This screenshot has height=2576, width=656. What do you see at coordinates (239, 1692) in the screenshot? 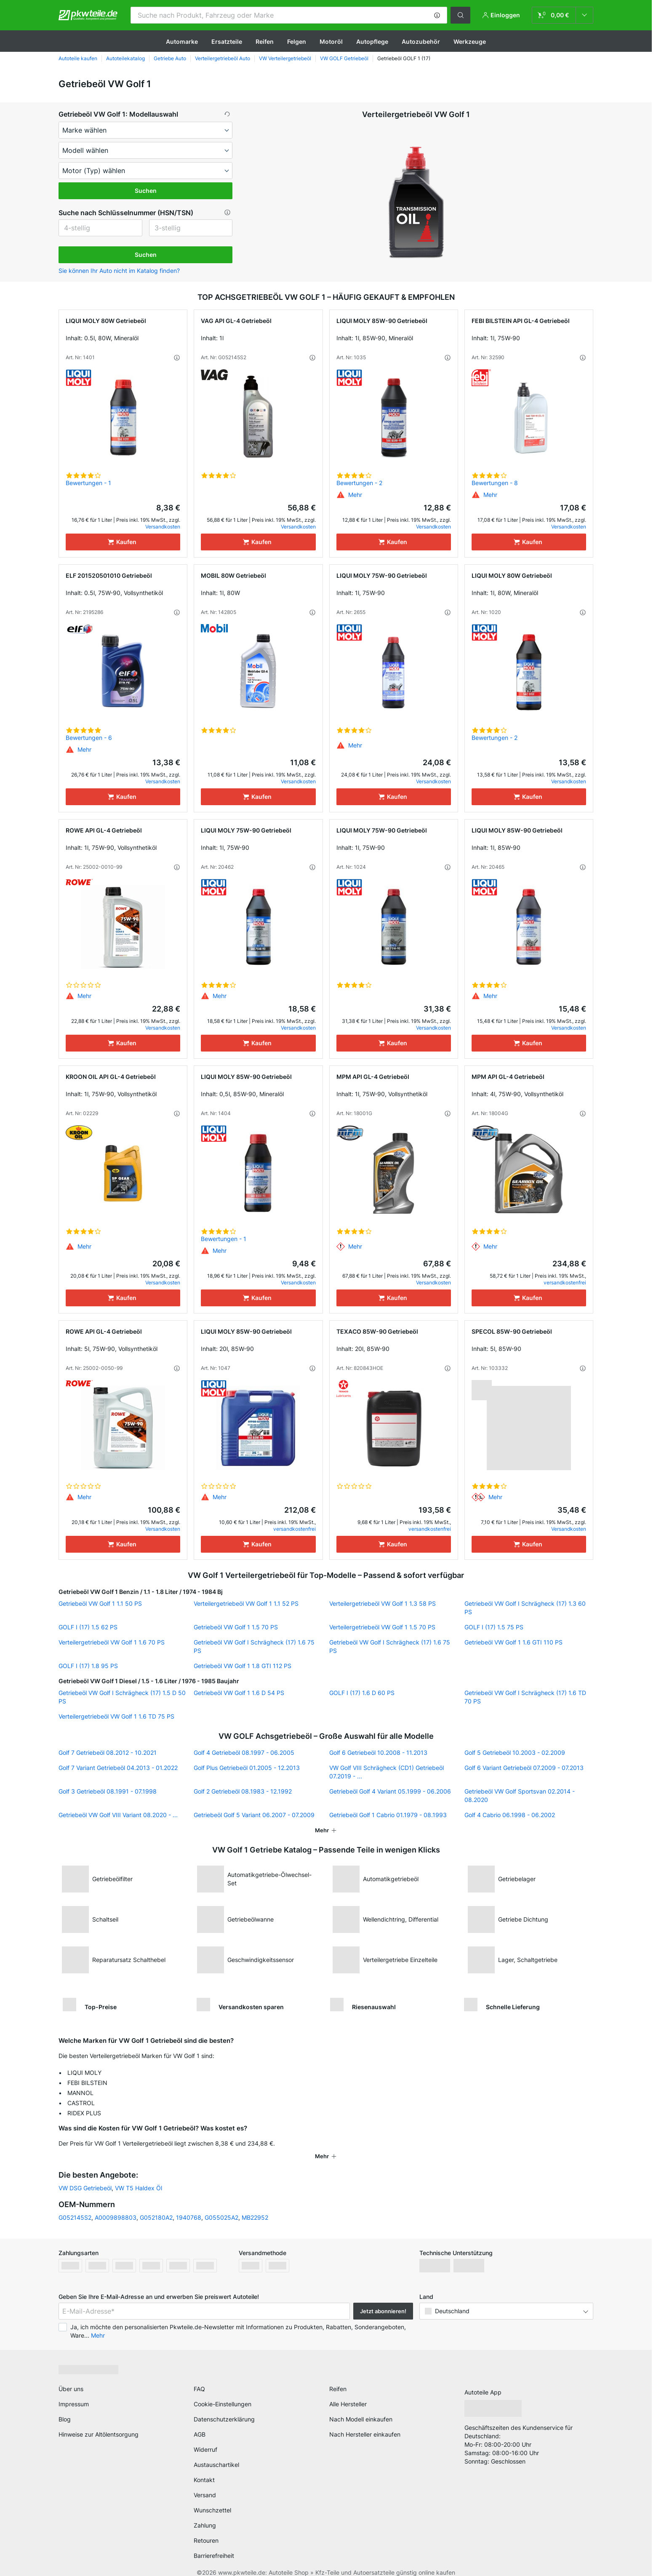
I see `Getriebeöl VW Golf 1 1.6 D 54 PS` at bounding box center [239, 1692].